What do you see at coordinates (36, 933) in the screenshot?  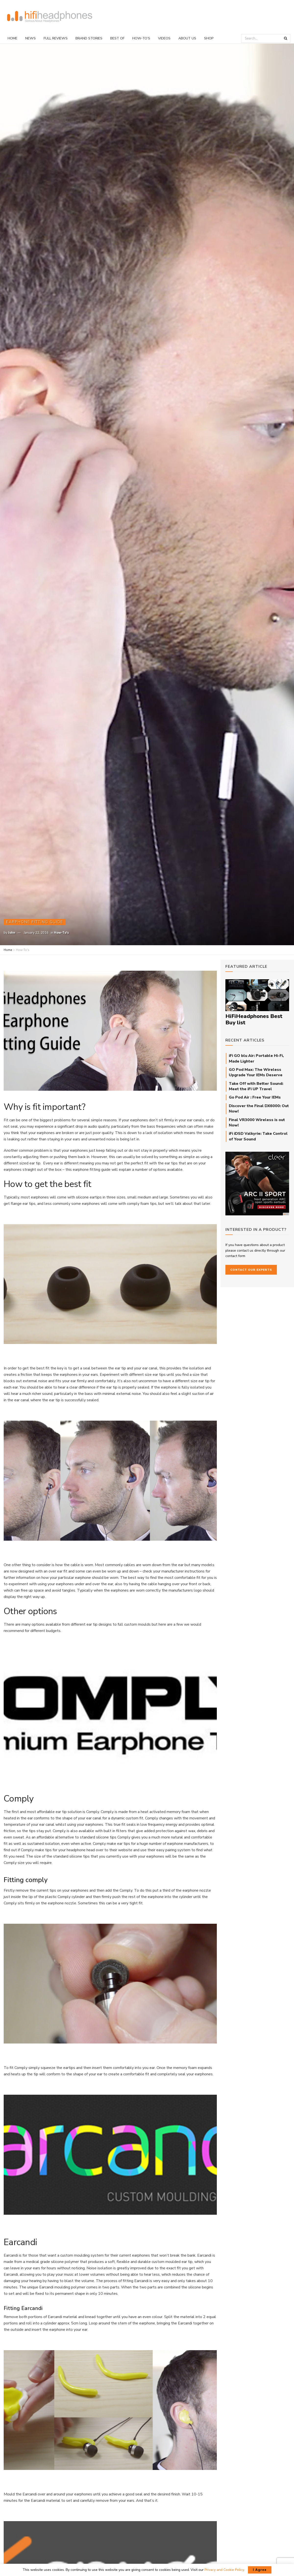 I see `January 22, 2016` at bounding box center [36, 933].